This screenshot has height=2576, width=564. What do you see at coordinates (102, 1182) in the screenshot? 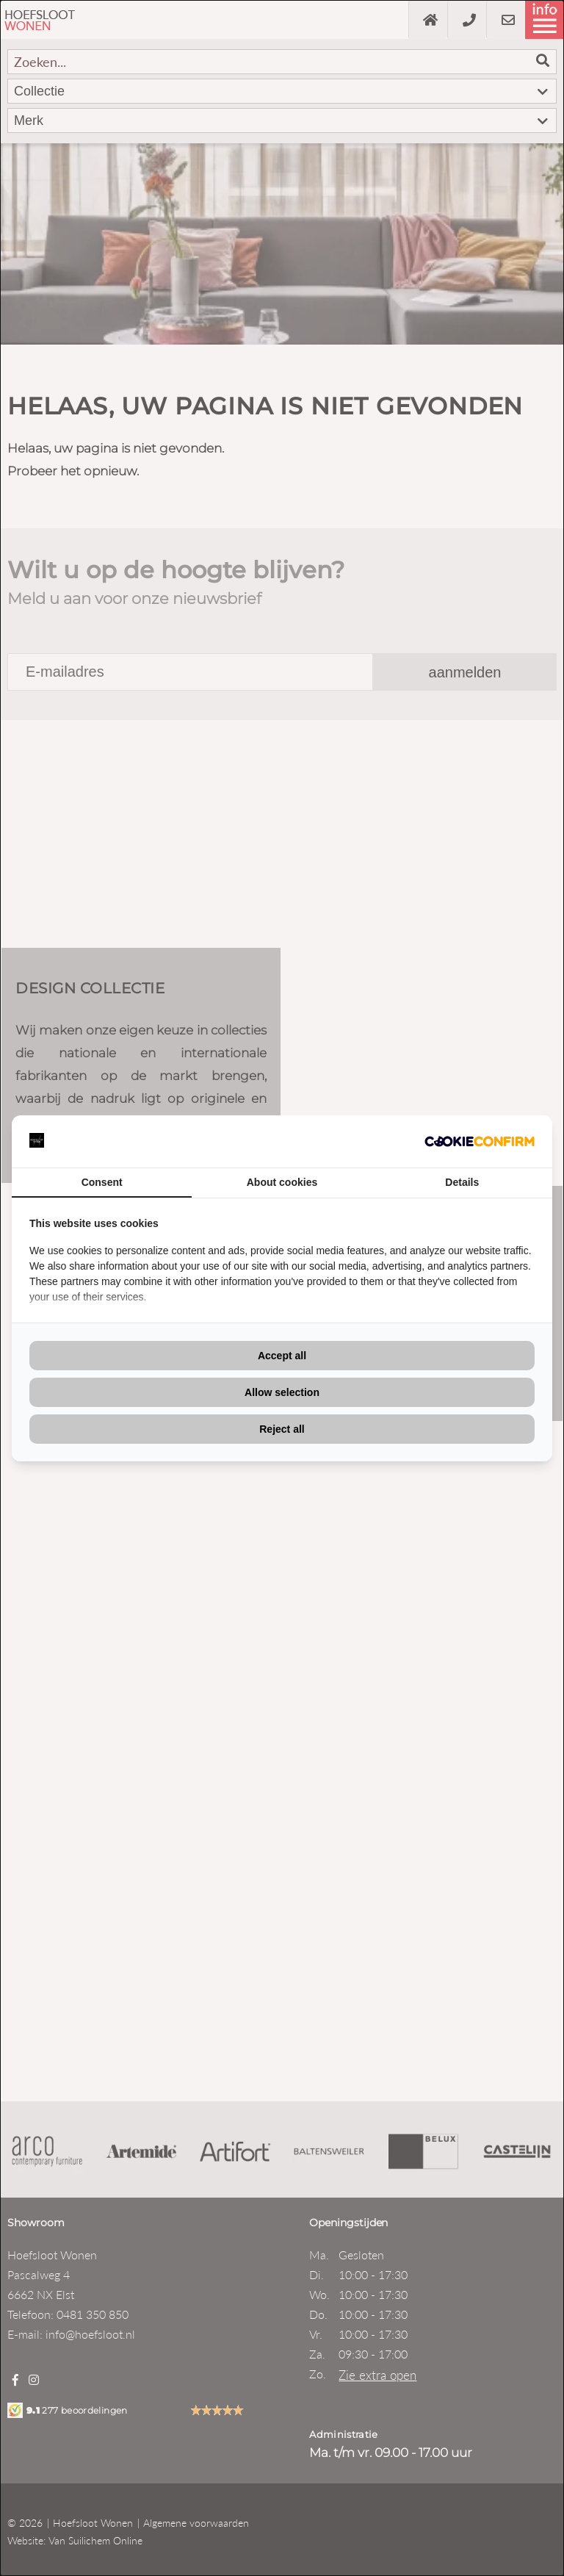
I see `Consent [tab]` at bounding box center [102, 1182].